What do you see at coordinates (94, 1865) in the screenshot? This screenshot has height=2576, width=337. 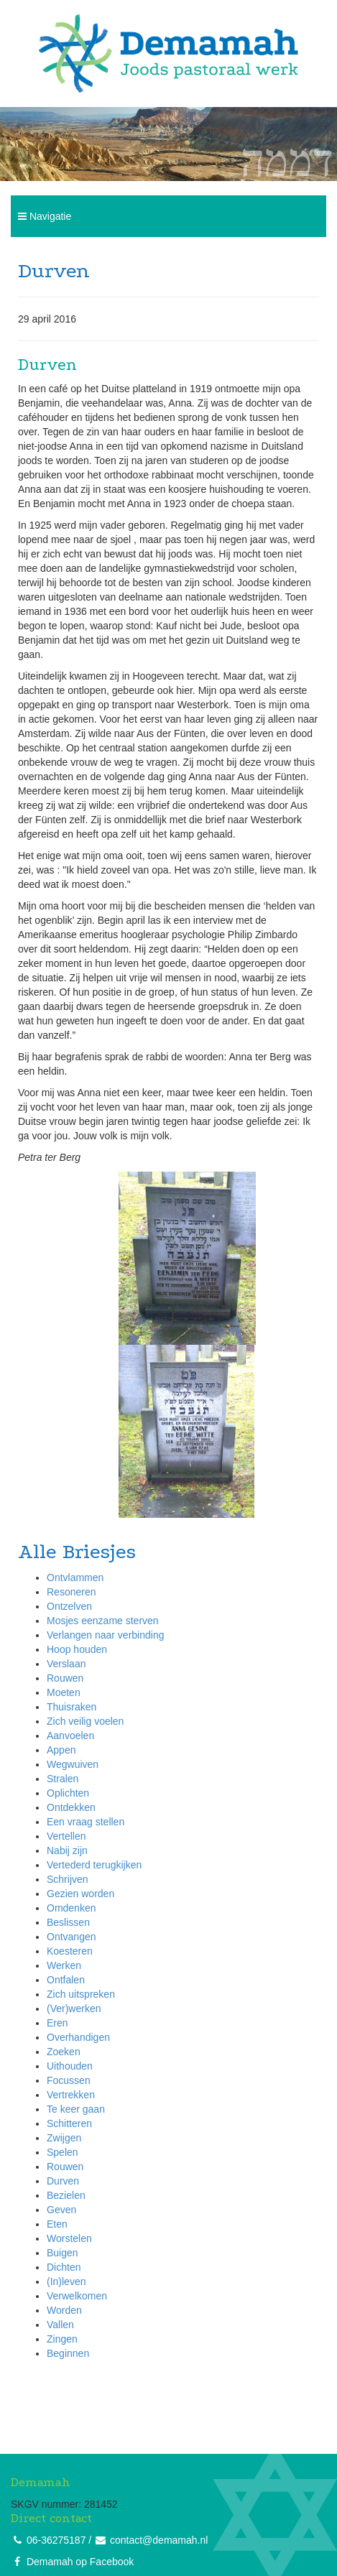 I see `Vertederd terugkijken` at bounding box center [94, 1865].